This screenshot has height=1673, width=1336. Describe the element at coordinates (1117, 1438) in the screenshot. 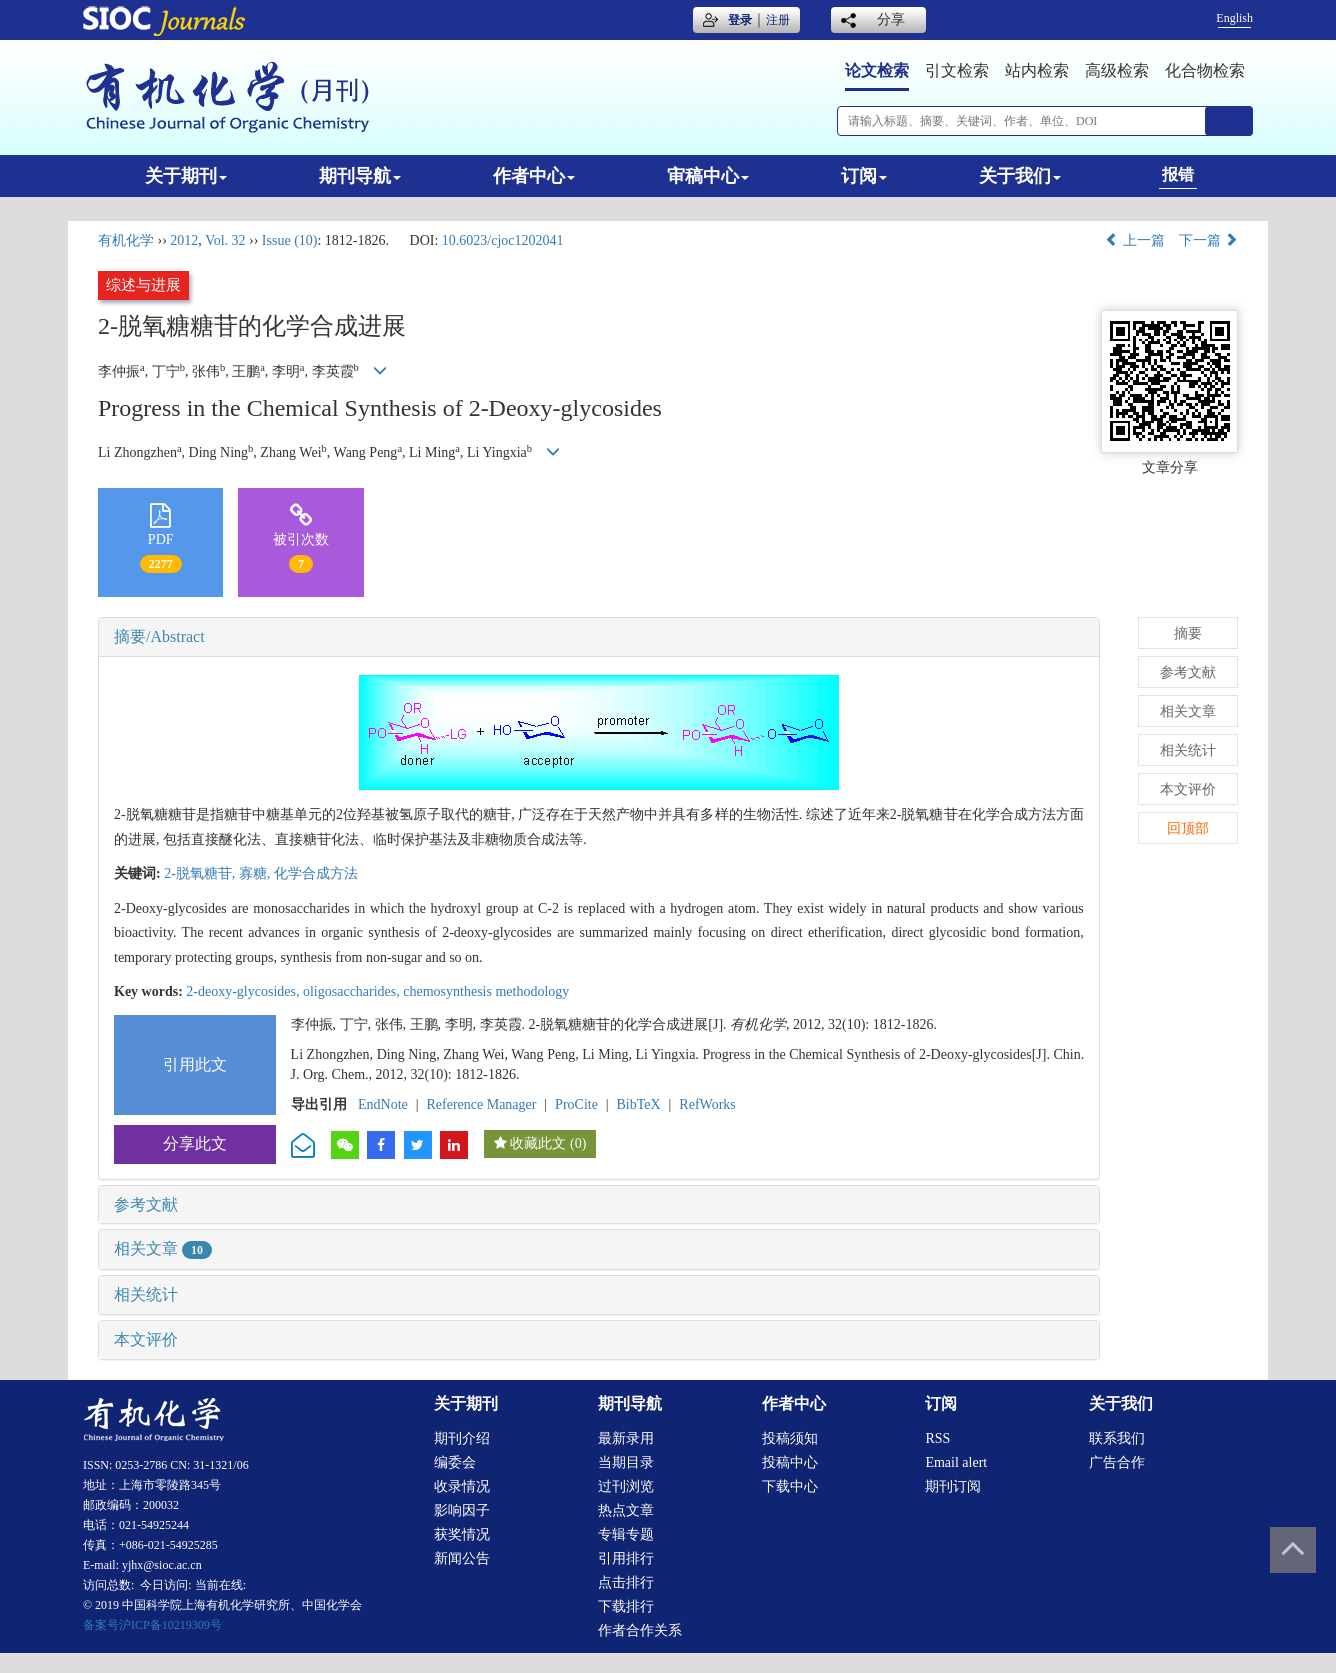

I see `联系我们` at that location.